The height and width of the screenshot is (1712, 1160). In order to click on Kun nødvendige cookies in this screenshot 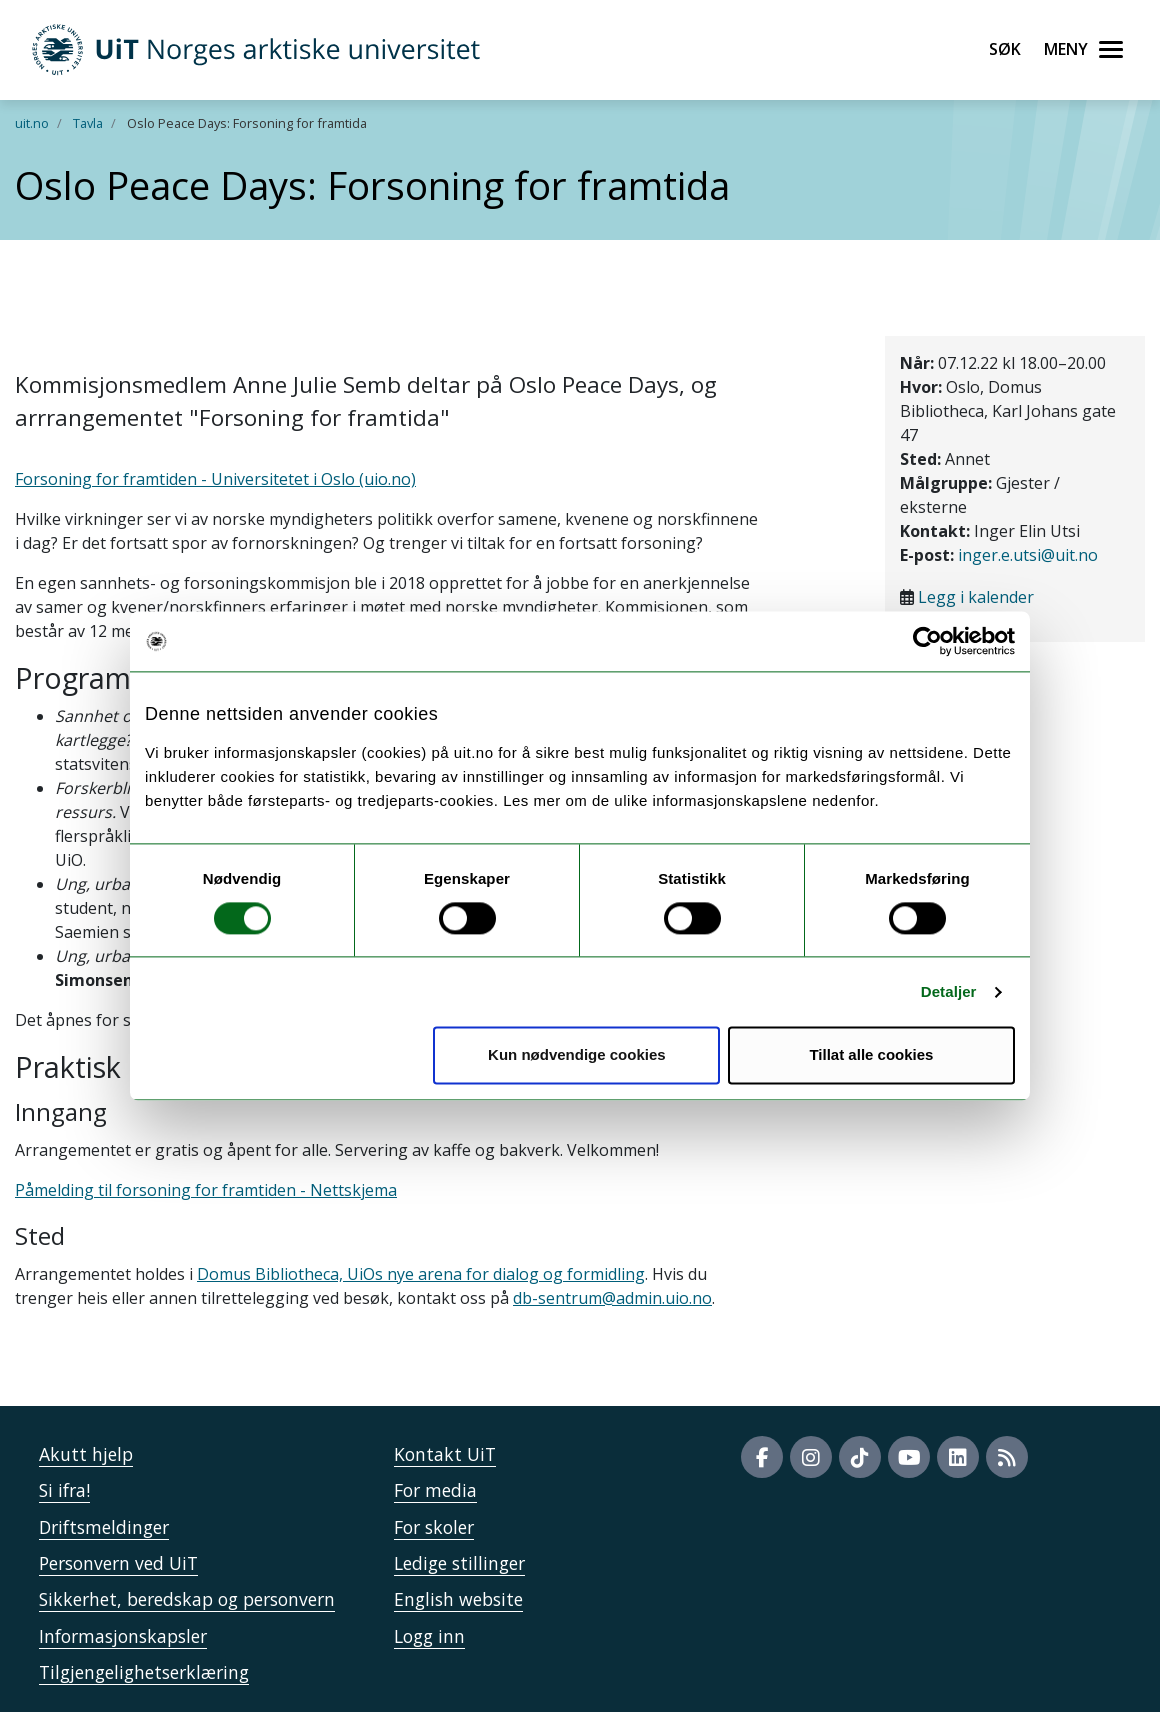, I will do `click(577, 1055)`.